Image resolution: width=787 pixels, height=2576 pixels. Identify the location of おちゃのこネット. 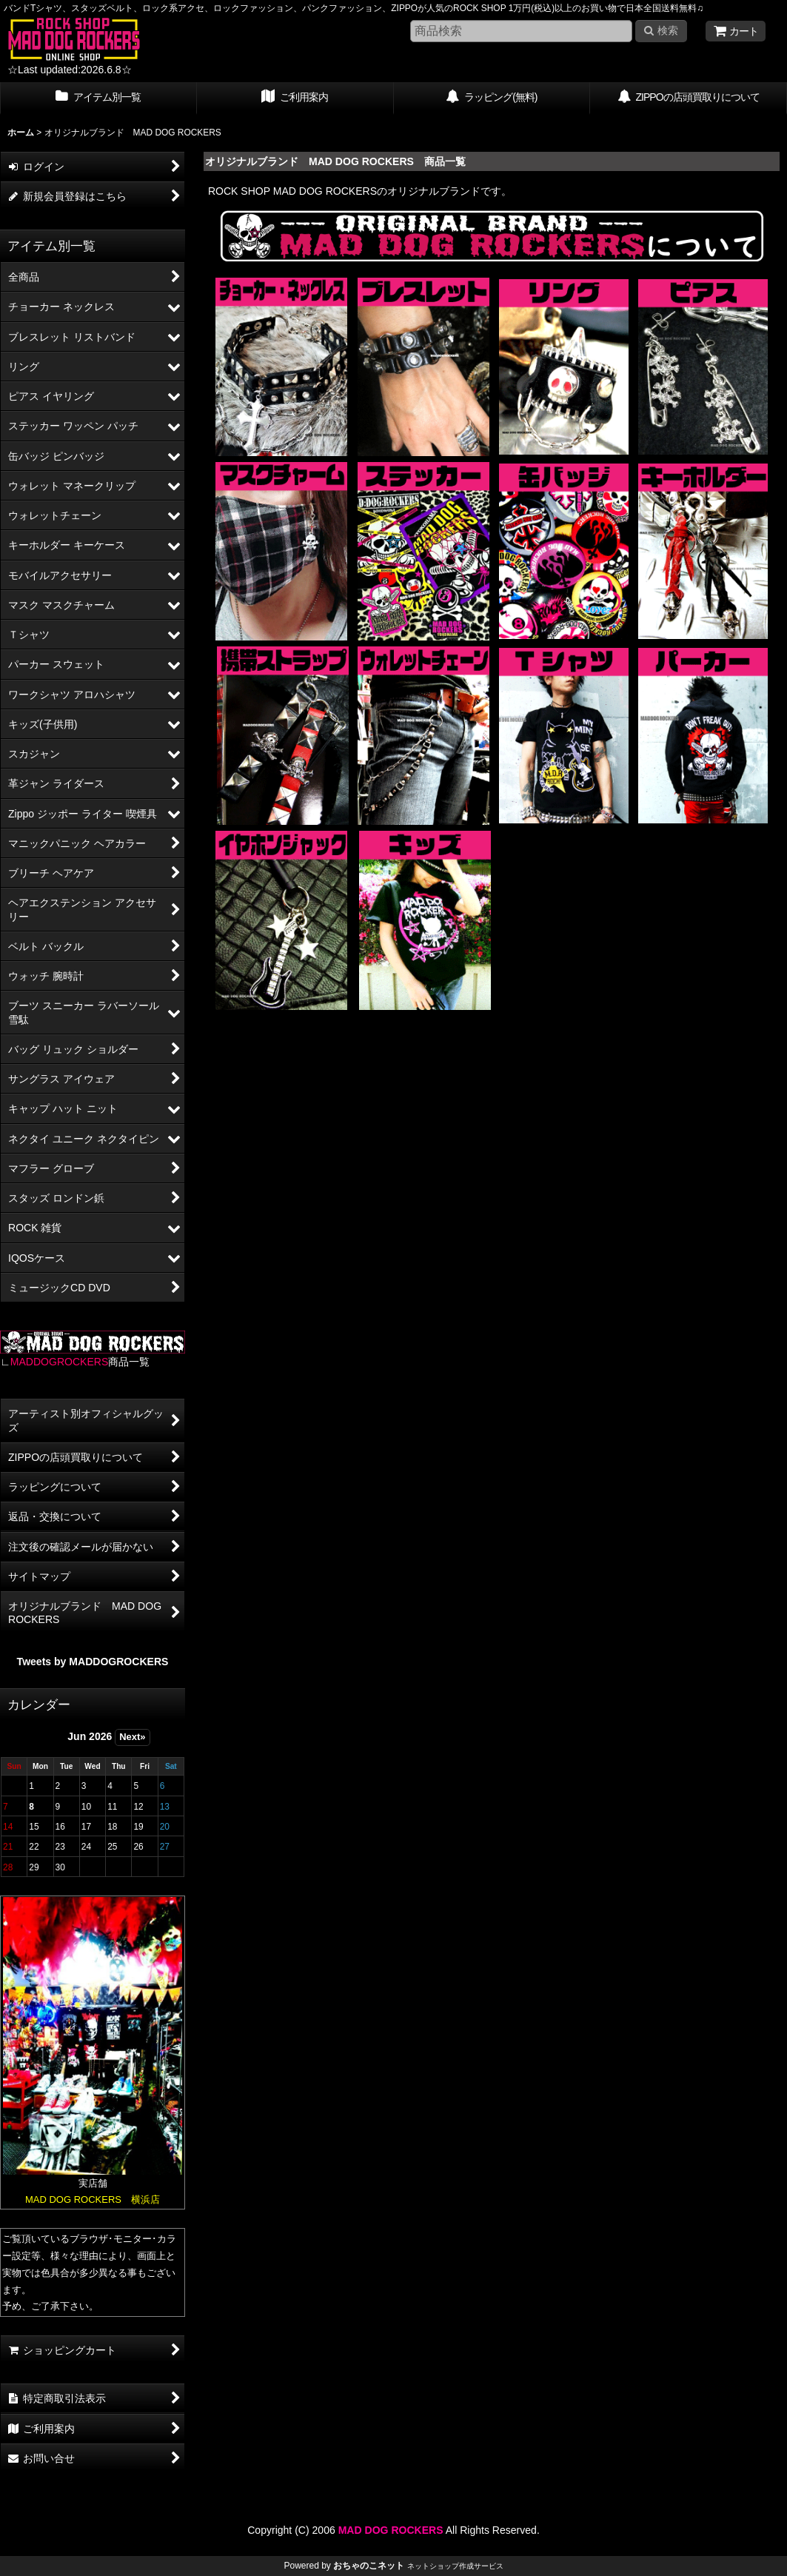
(368, 2565).